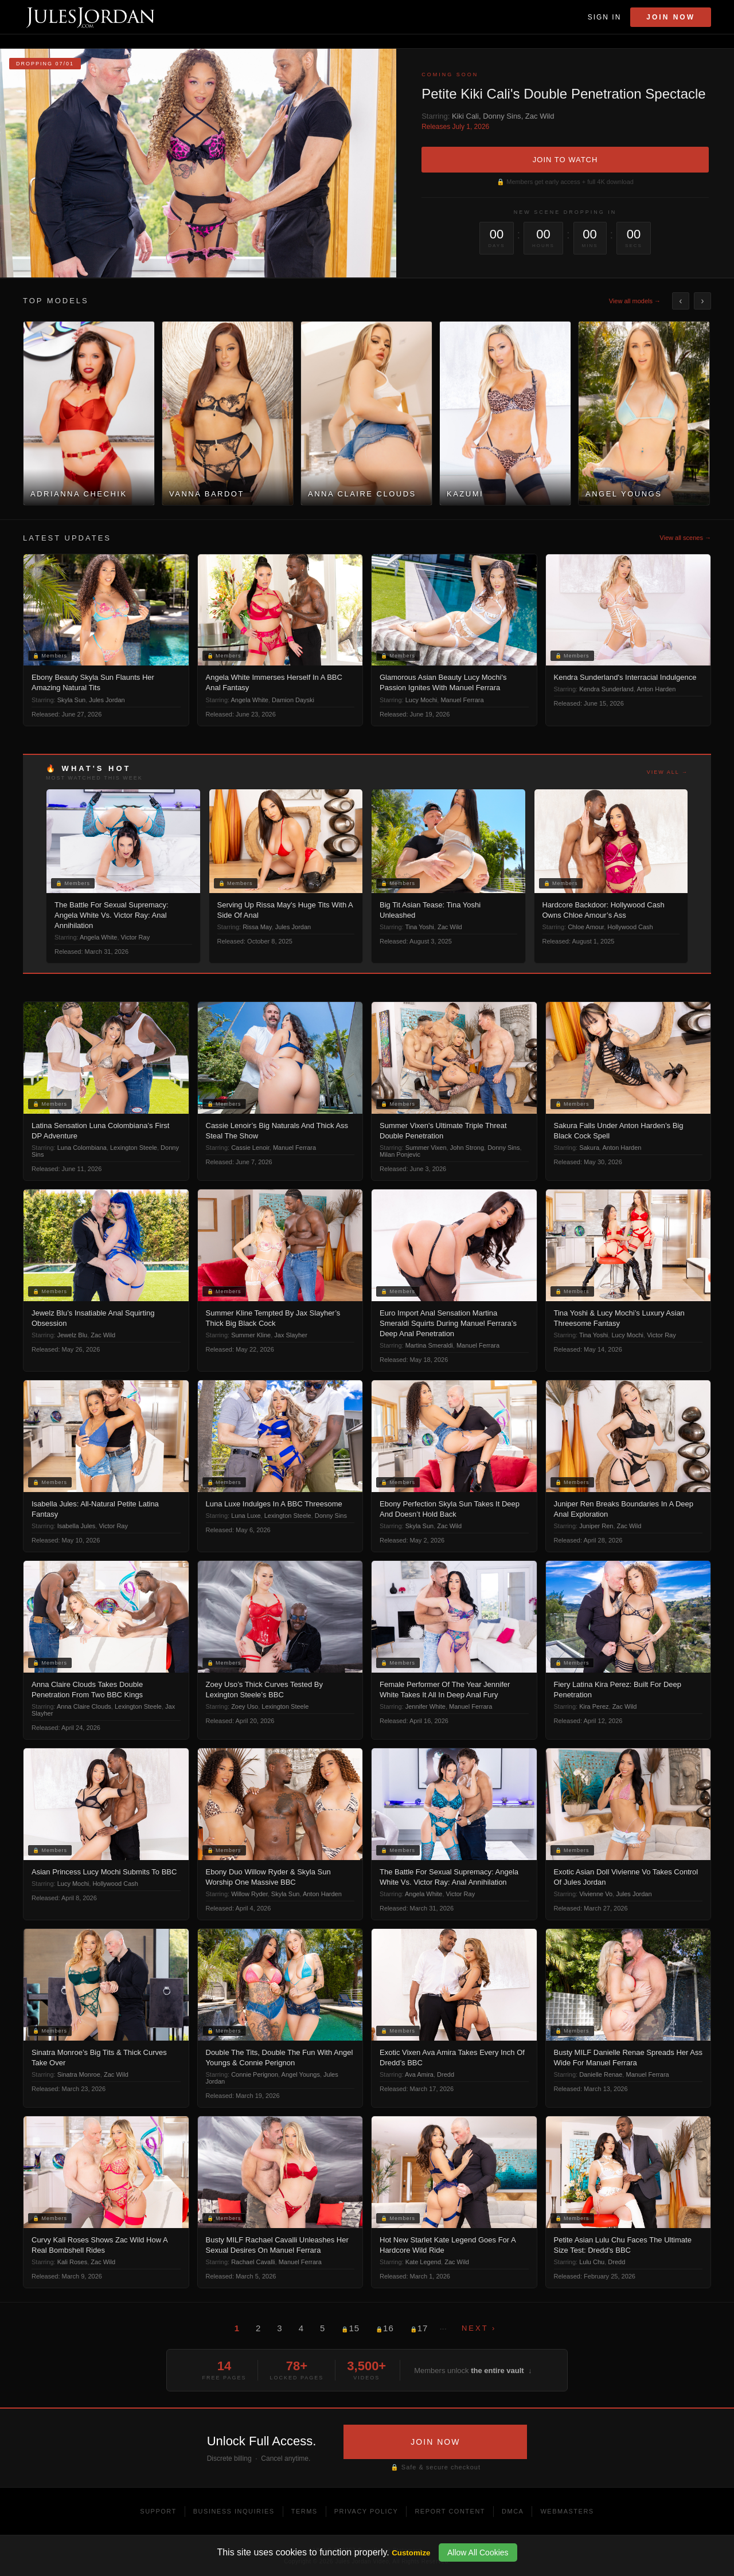  I want to click on Dredd, so click(445, 2074).